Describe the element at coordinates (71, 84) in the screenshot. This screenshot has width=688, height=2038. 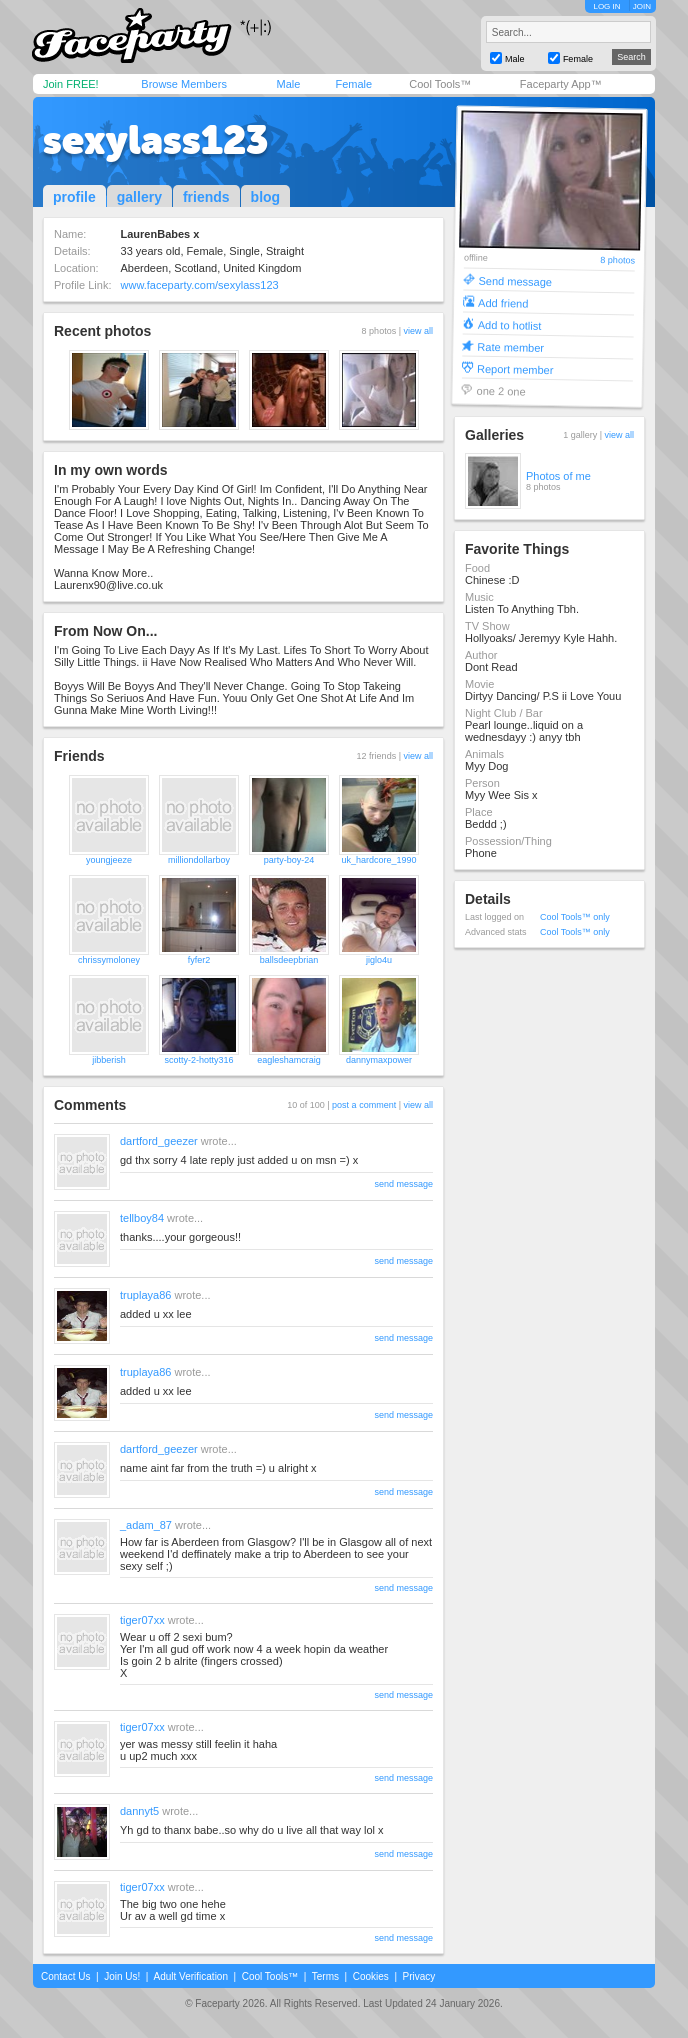
I see `Join FREE!` at that location.